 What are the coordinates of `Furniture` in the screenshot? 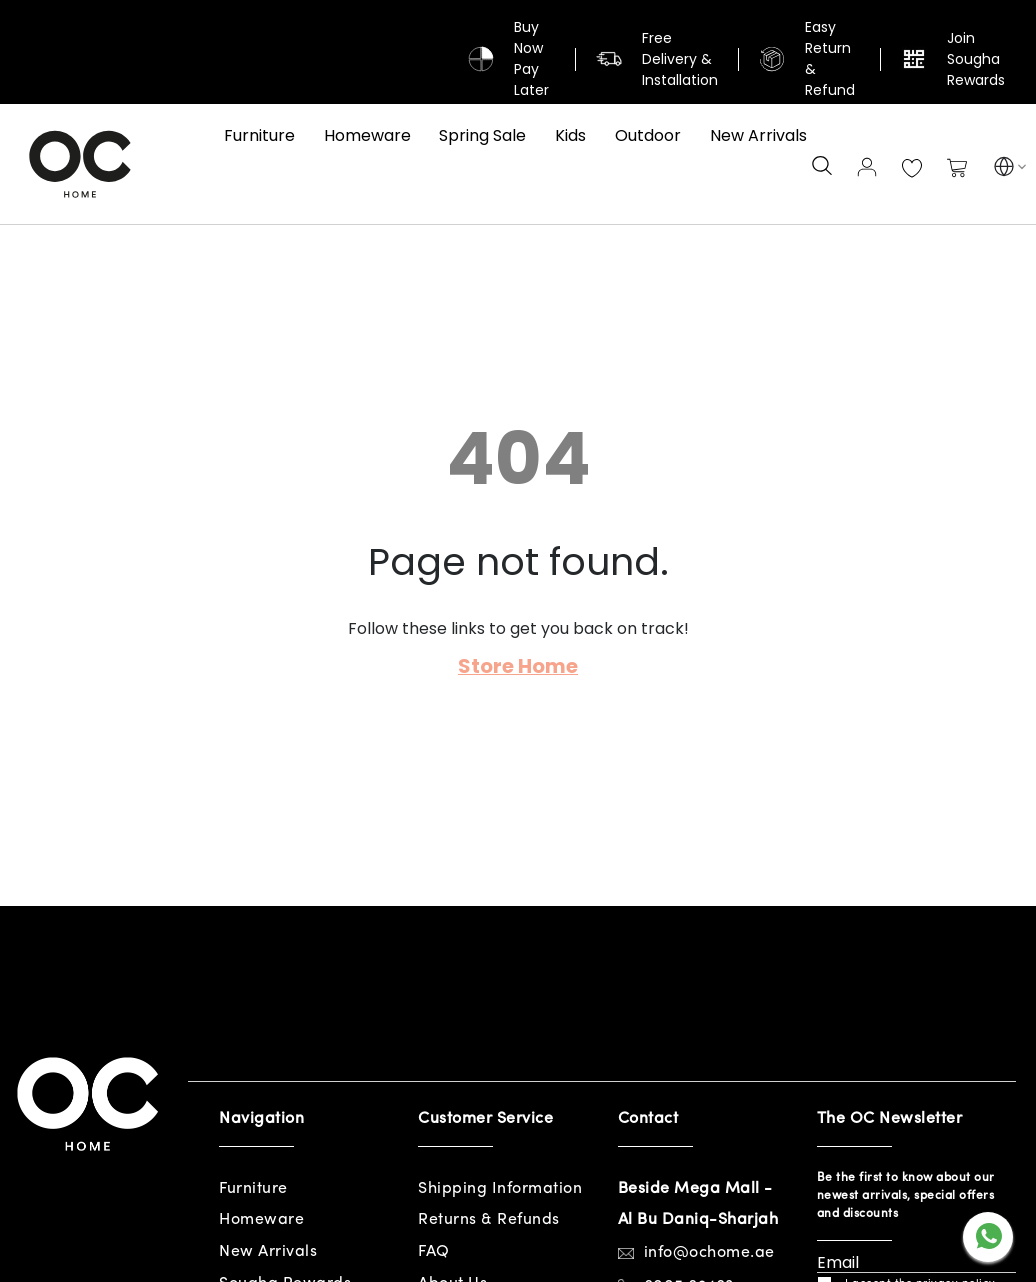 It's located at (253, 1189).